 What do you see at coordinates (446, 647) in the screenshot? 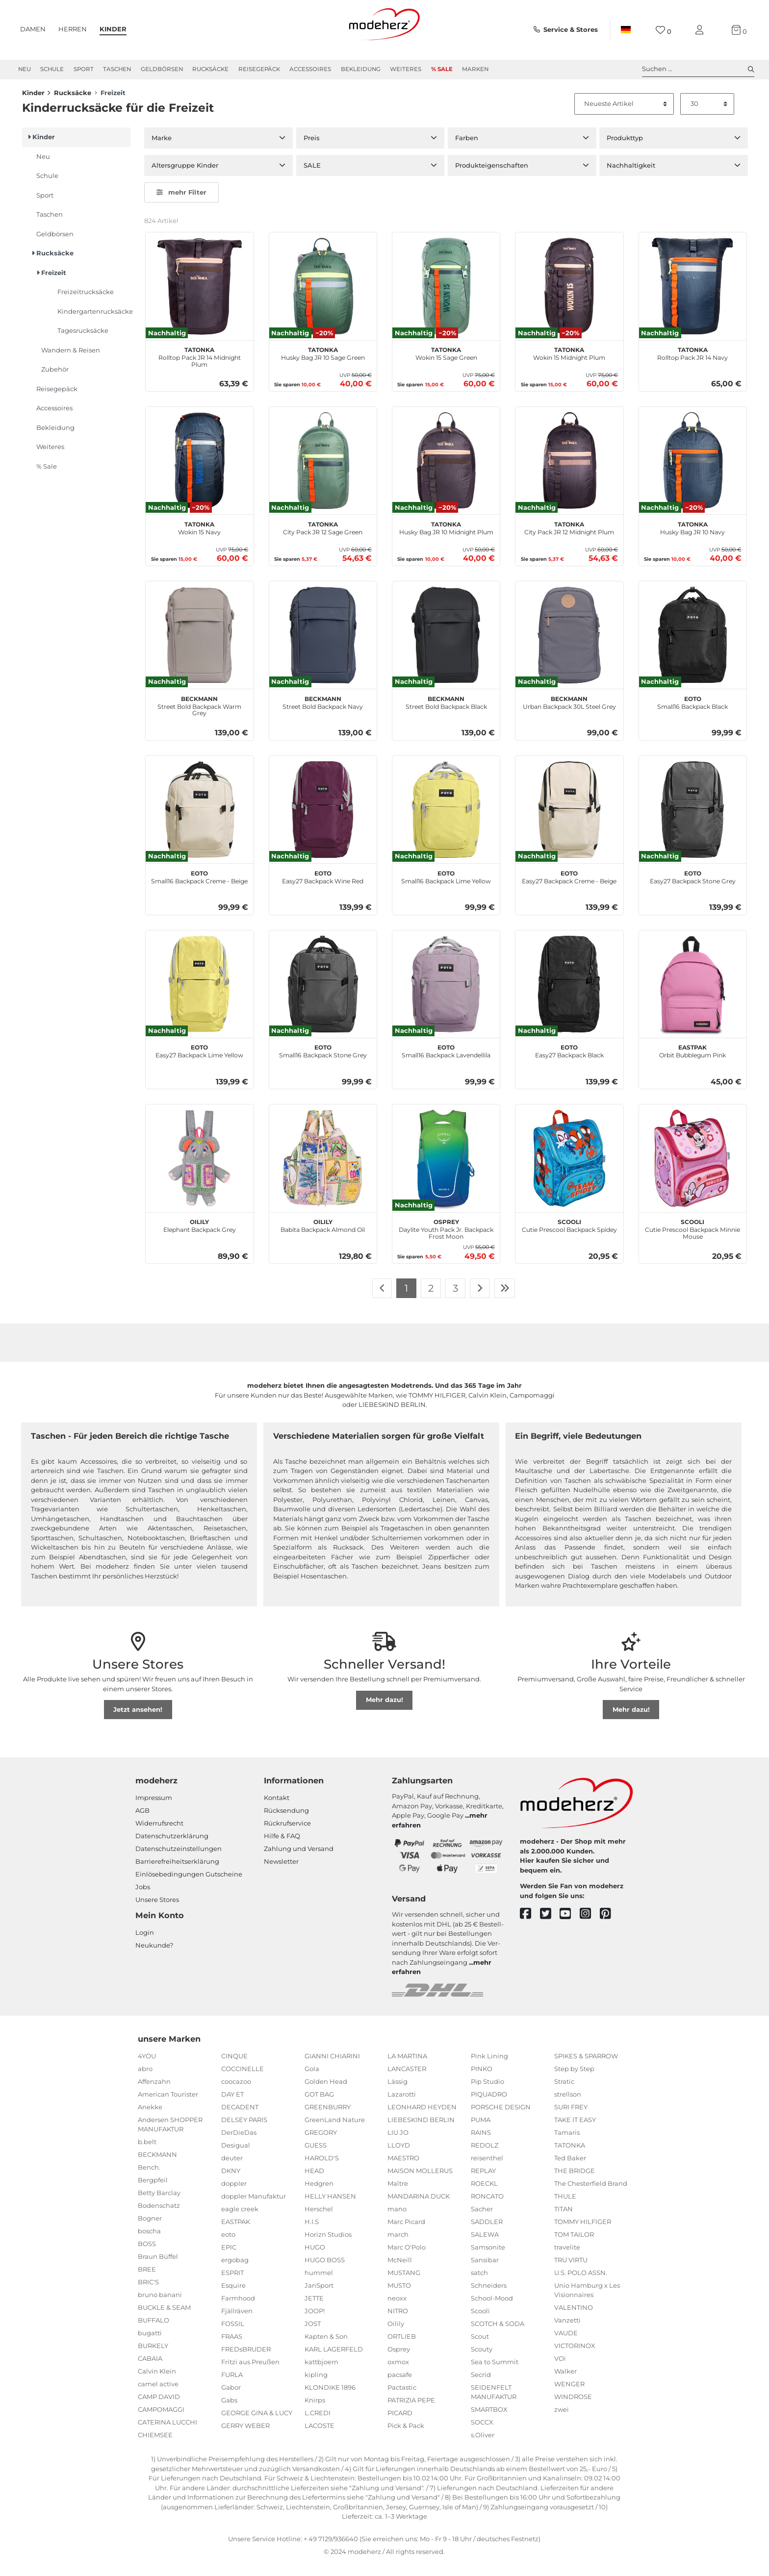
I see `[BECKMANN Street Bold Backpack Black]` at bounding box center [446, 647].